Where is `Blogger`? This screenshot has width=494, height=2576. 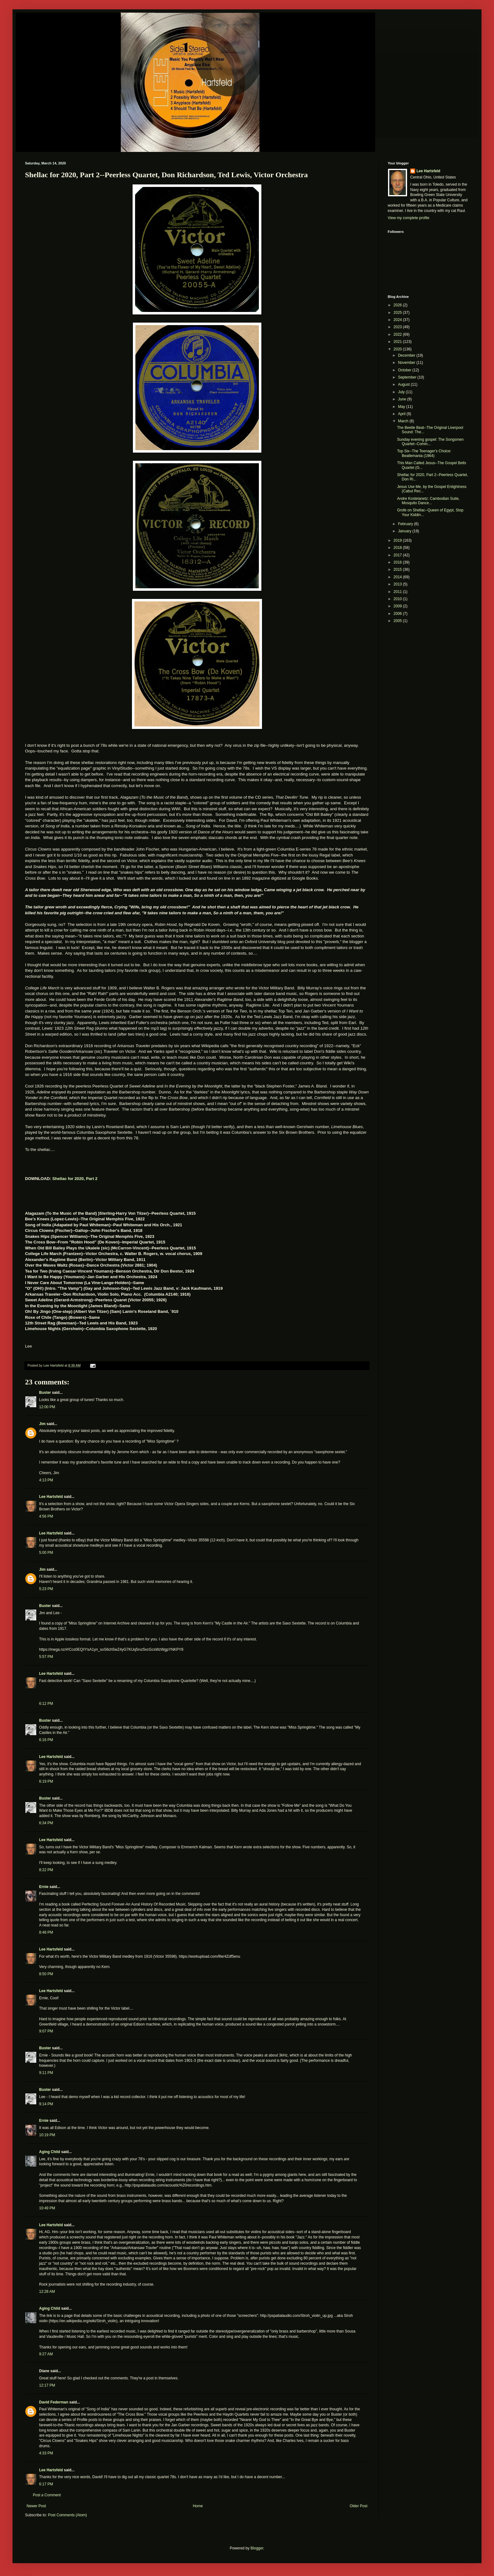
Blogger is located at coordinates (256, 2548).